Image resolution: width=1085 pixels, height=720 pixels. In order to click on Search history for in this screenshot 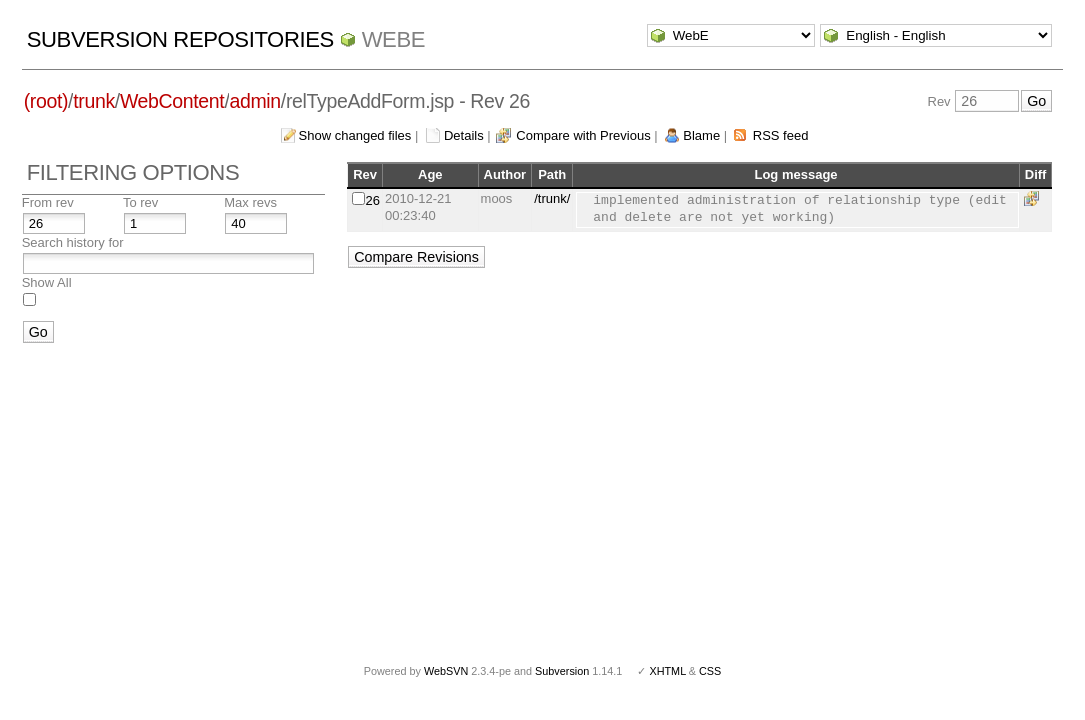, I will do `click(73, 242)`.